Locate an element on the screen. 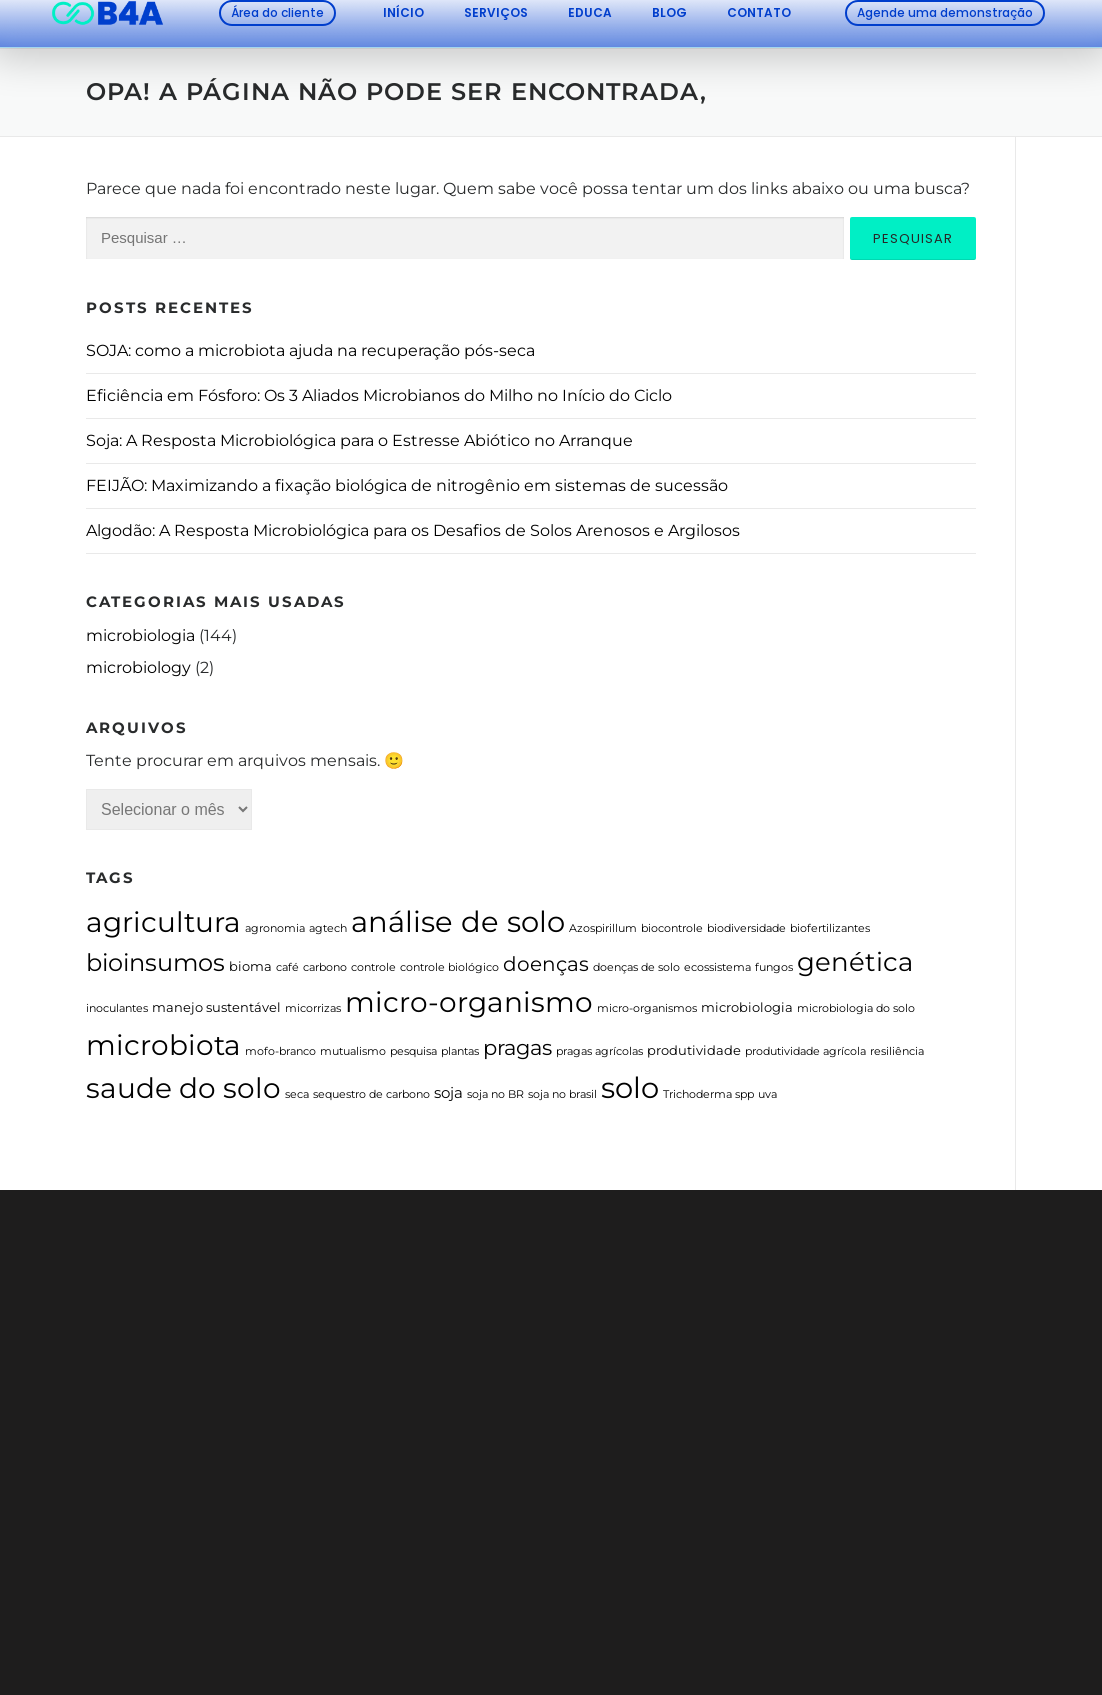 This screenshot has height=1695, width=1102. saude do solo [saude do solo (41 itens)] is located at coordinates (183, 1088).